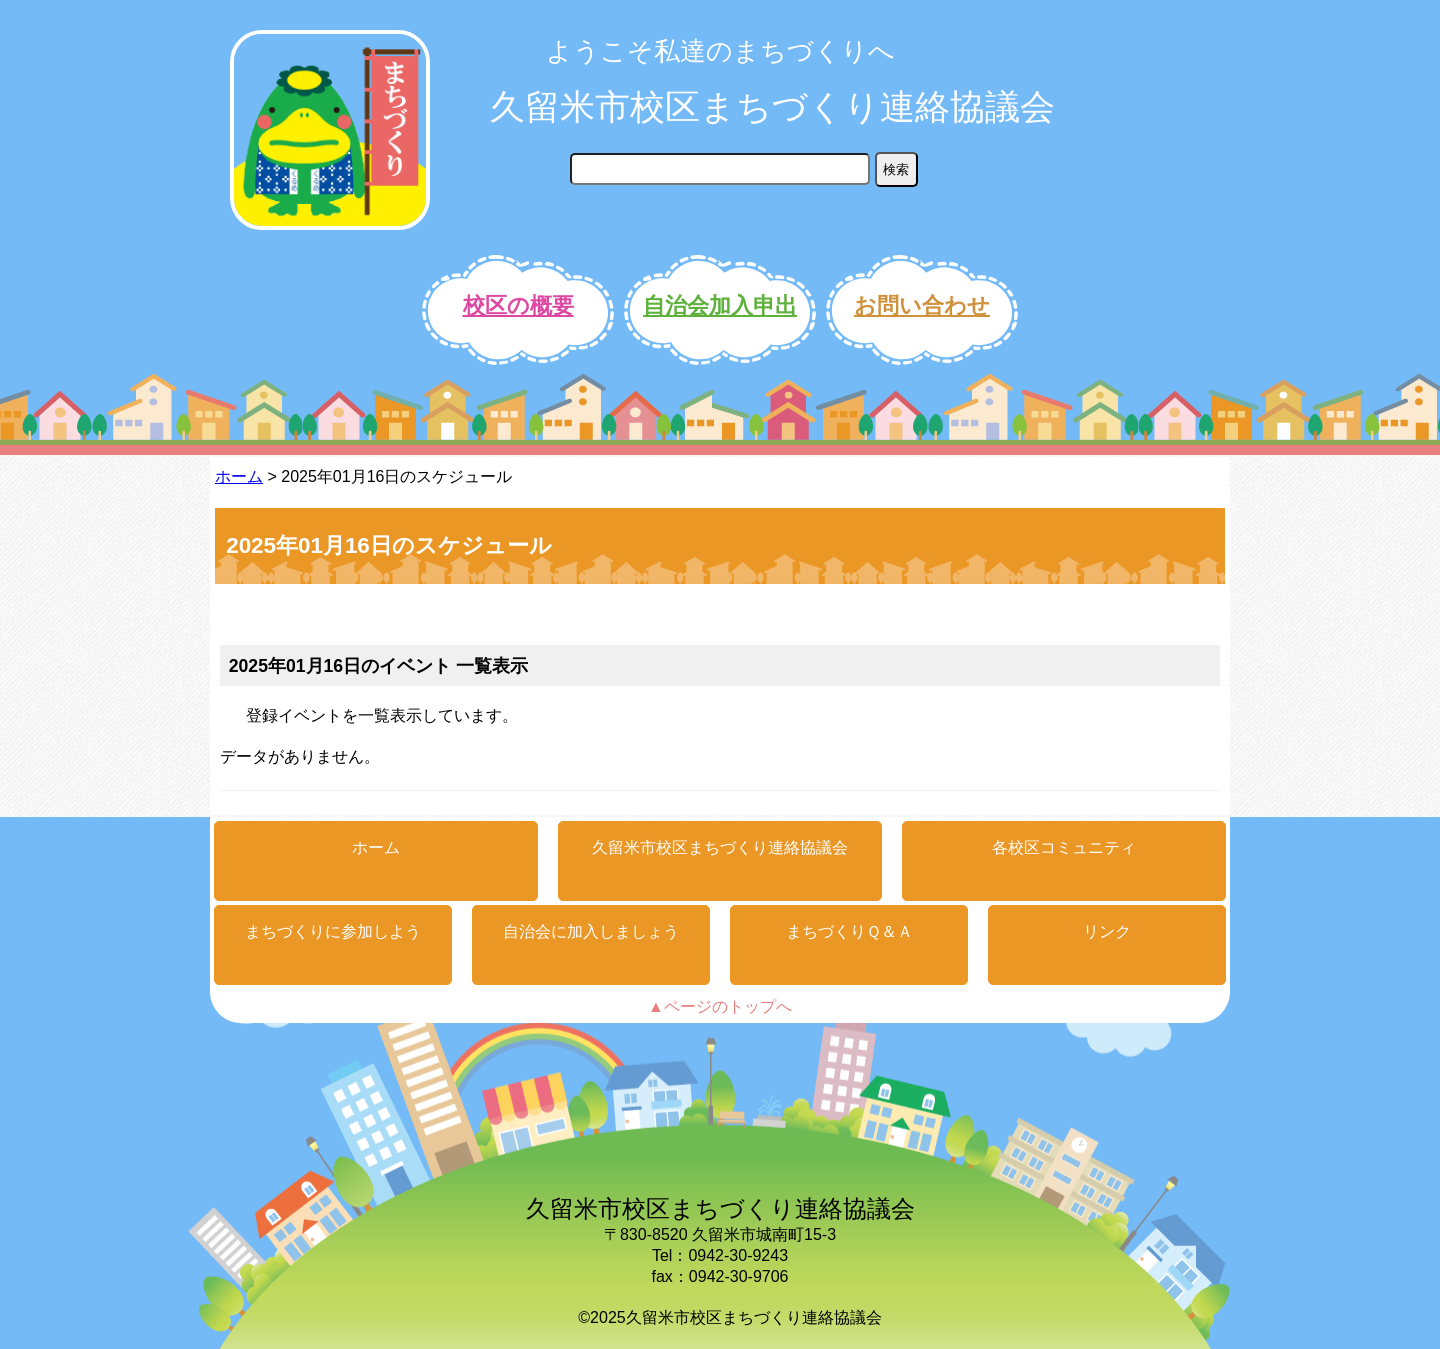  I want to click on 自治会に加入しましょう, so click(591, 931).